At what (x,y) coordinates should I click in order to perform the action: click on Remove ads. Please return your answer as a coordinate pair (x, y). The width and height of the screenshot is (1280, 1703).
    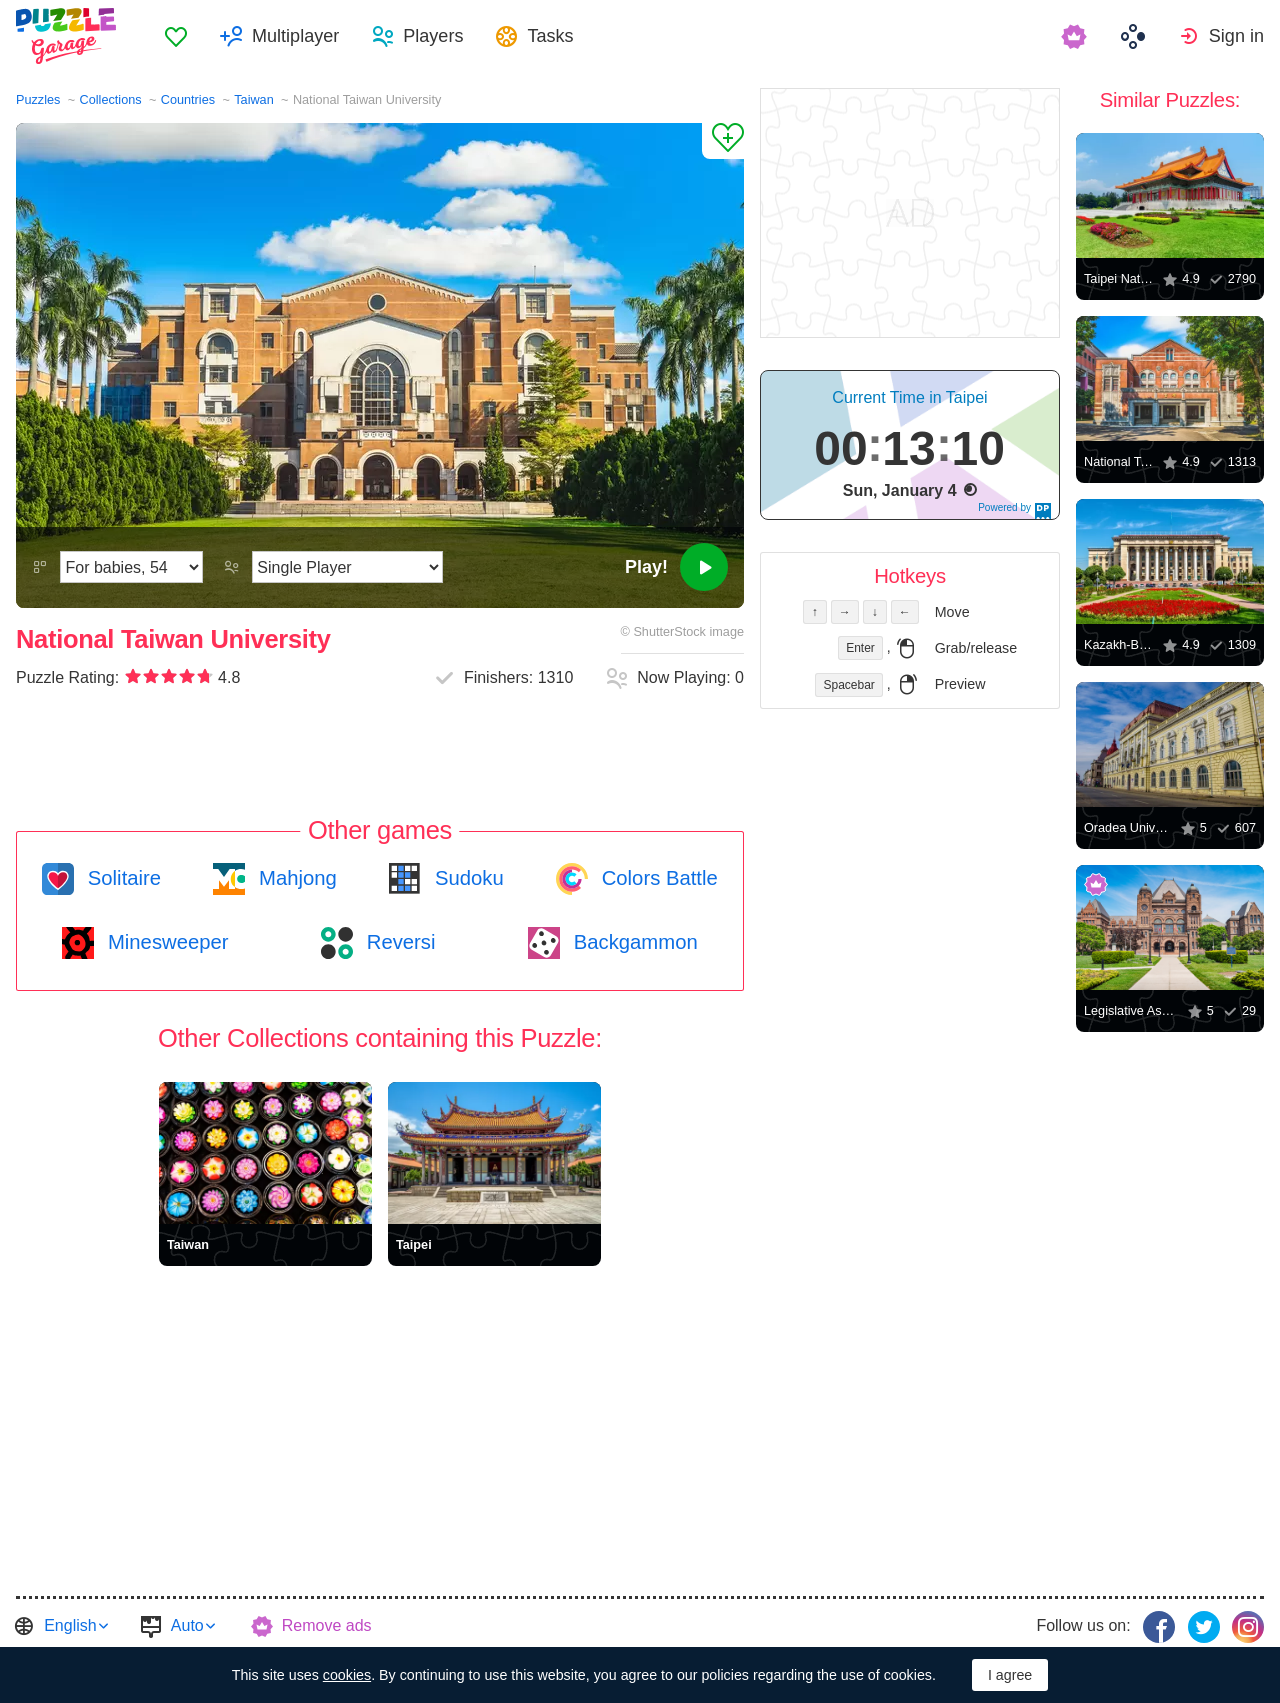
    Looking at the image, I should click on (327, 1625).